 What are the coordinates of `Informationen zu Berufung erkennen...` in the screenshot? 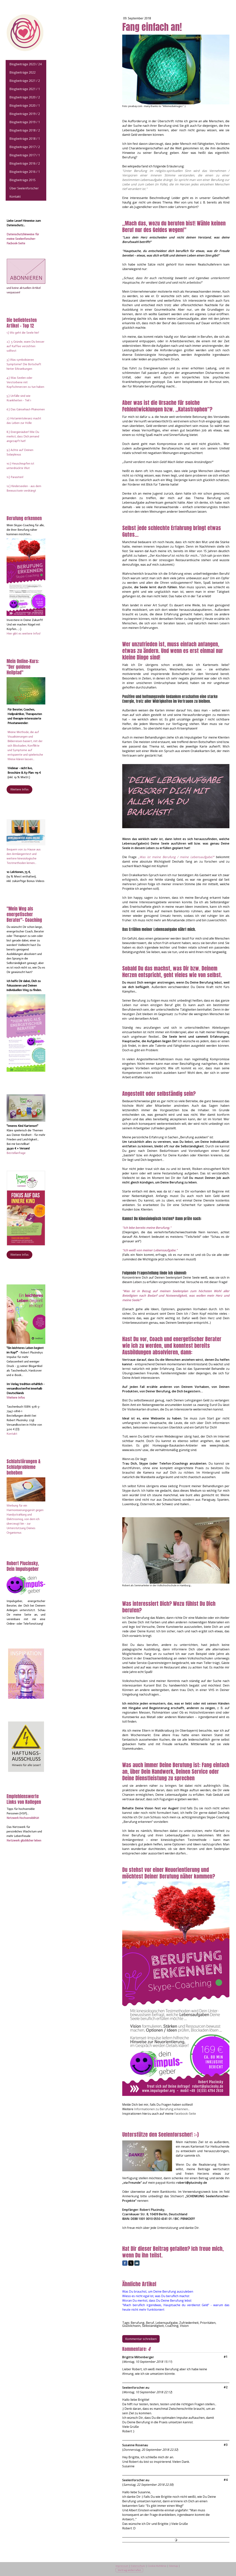 It's located at (162, 2109).